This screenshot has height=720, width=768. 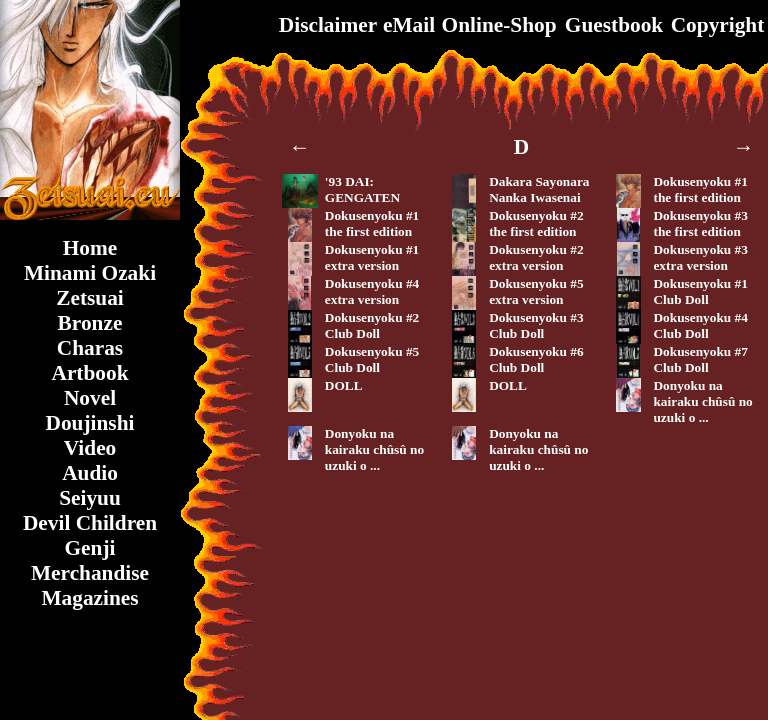 I want to click on Home, so click(x=90, y=248).